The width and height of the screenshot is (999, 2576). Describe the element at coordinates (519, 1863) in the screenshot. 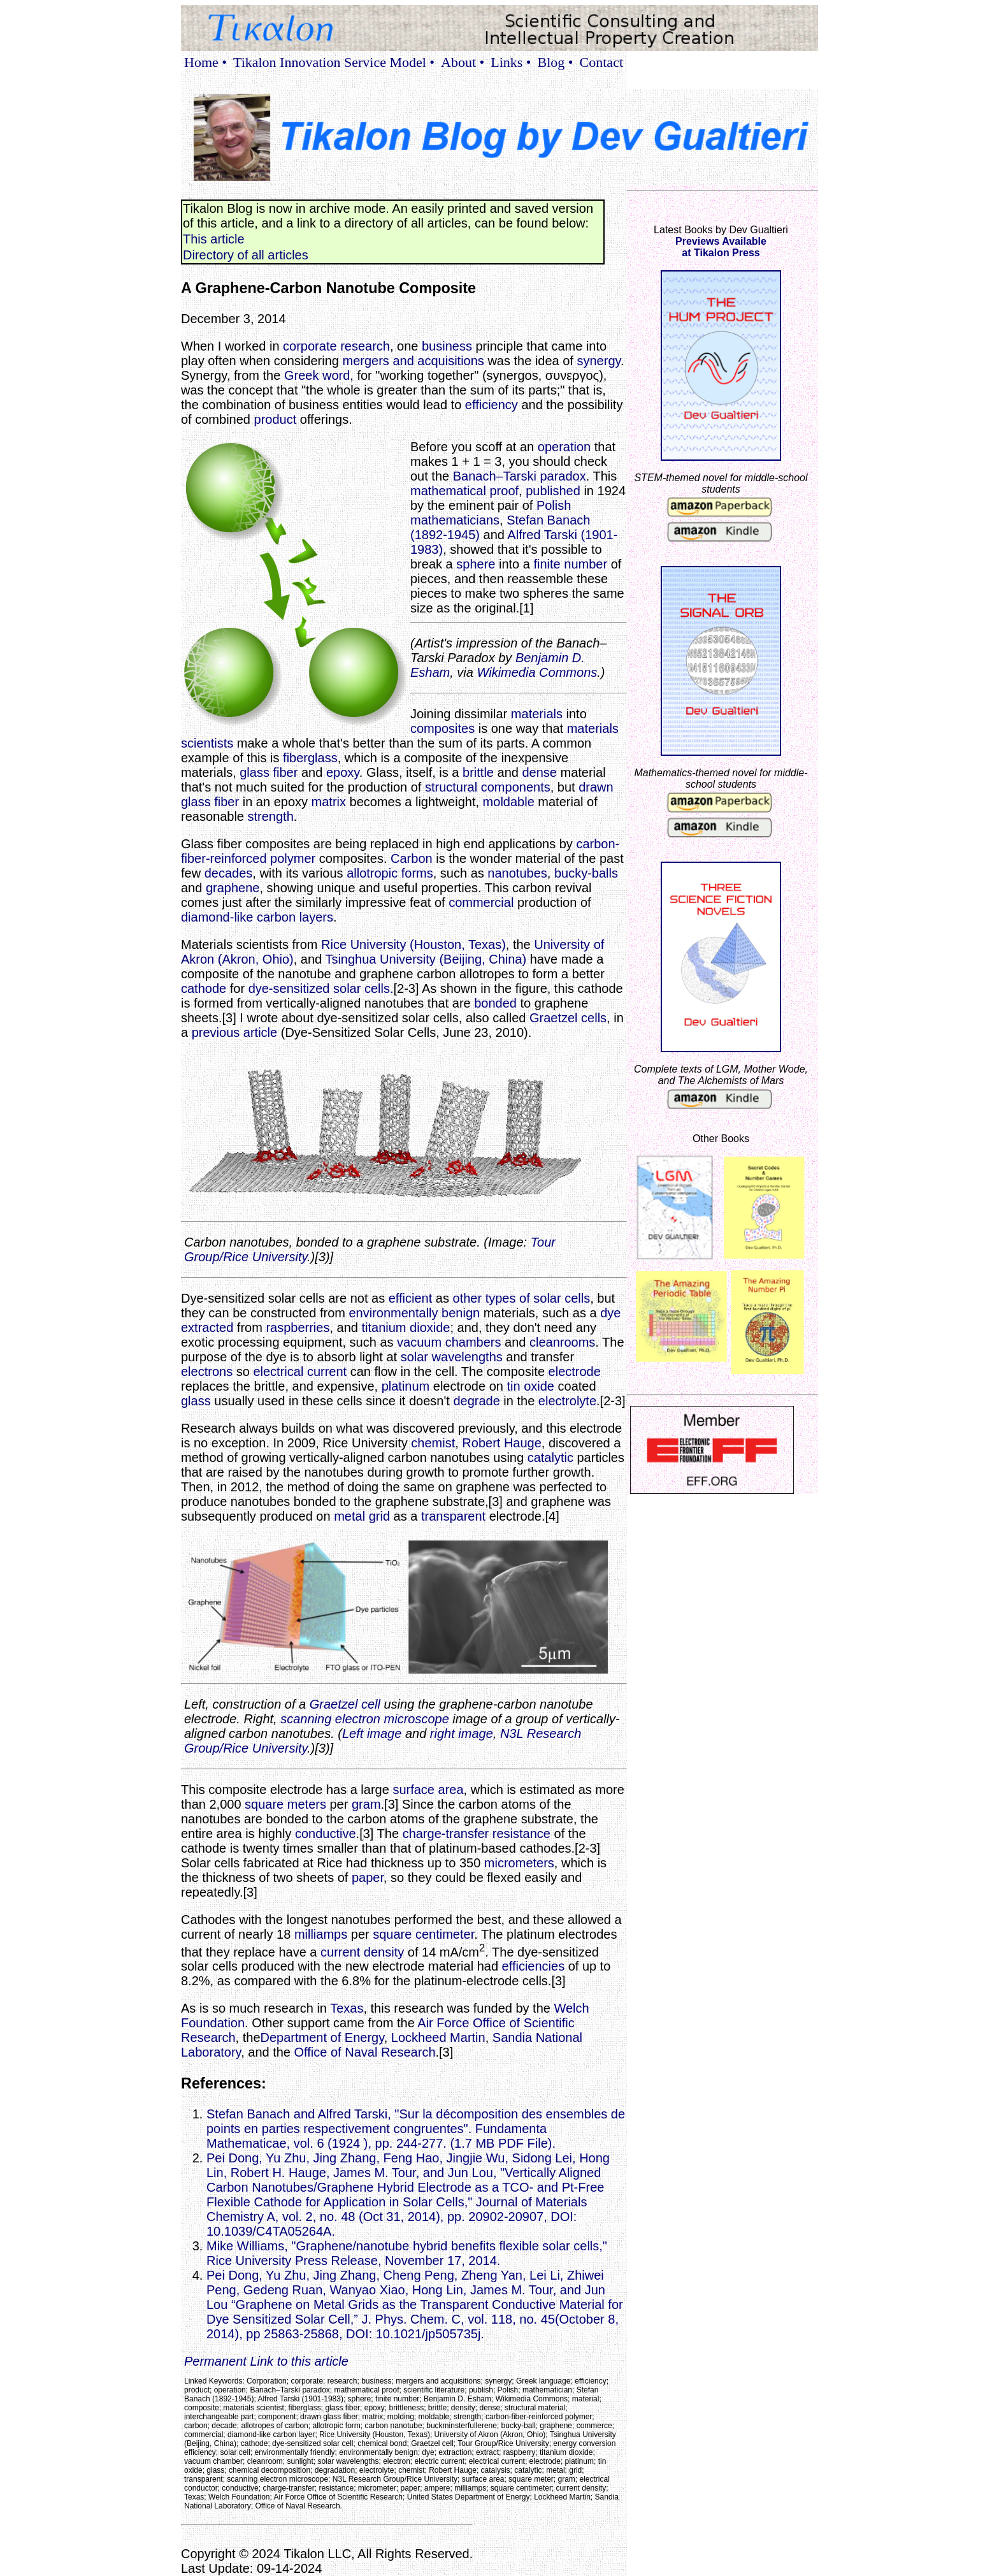

I see `micrometers` at that location.